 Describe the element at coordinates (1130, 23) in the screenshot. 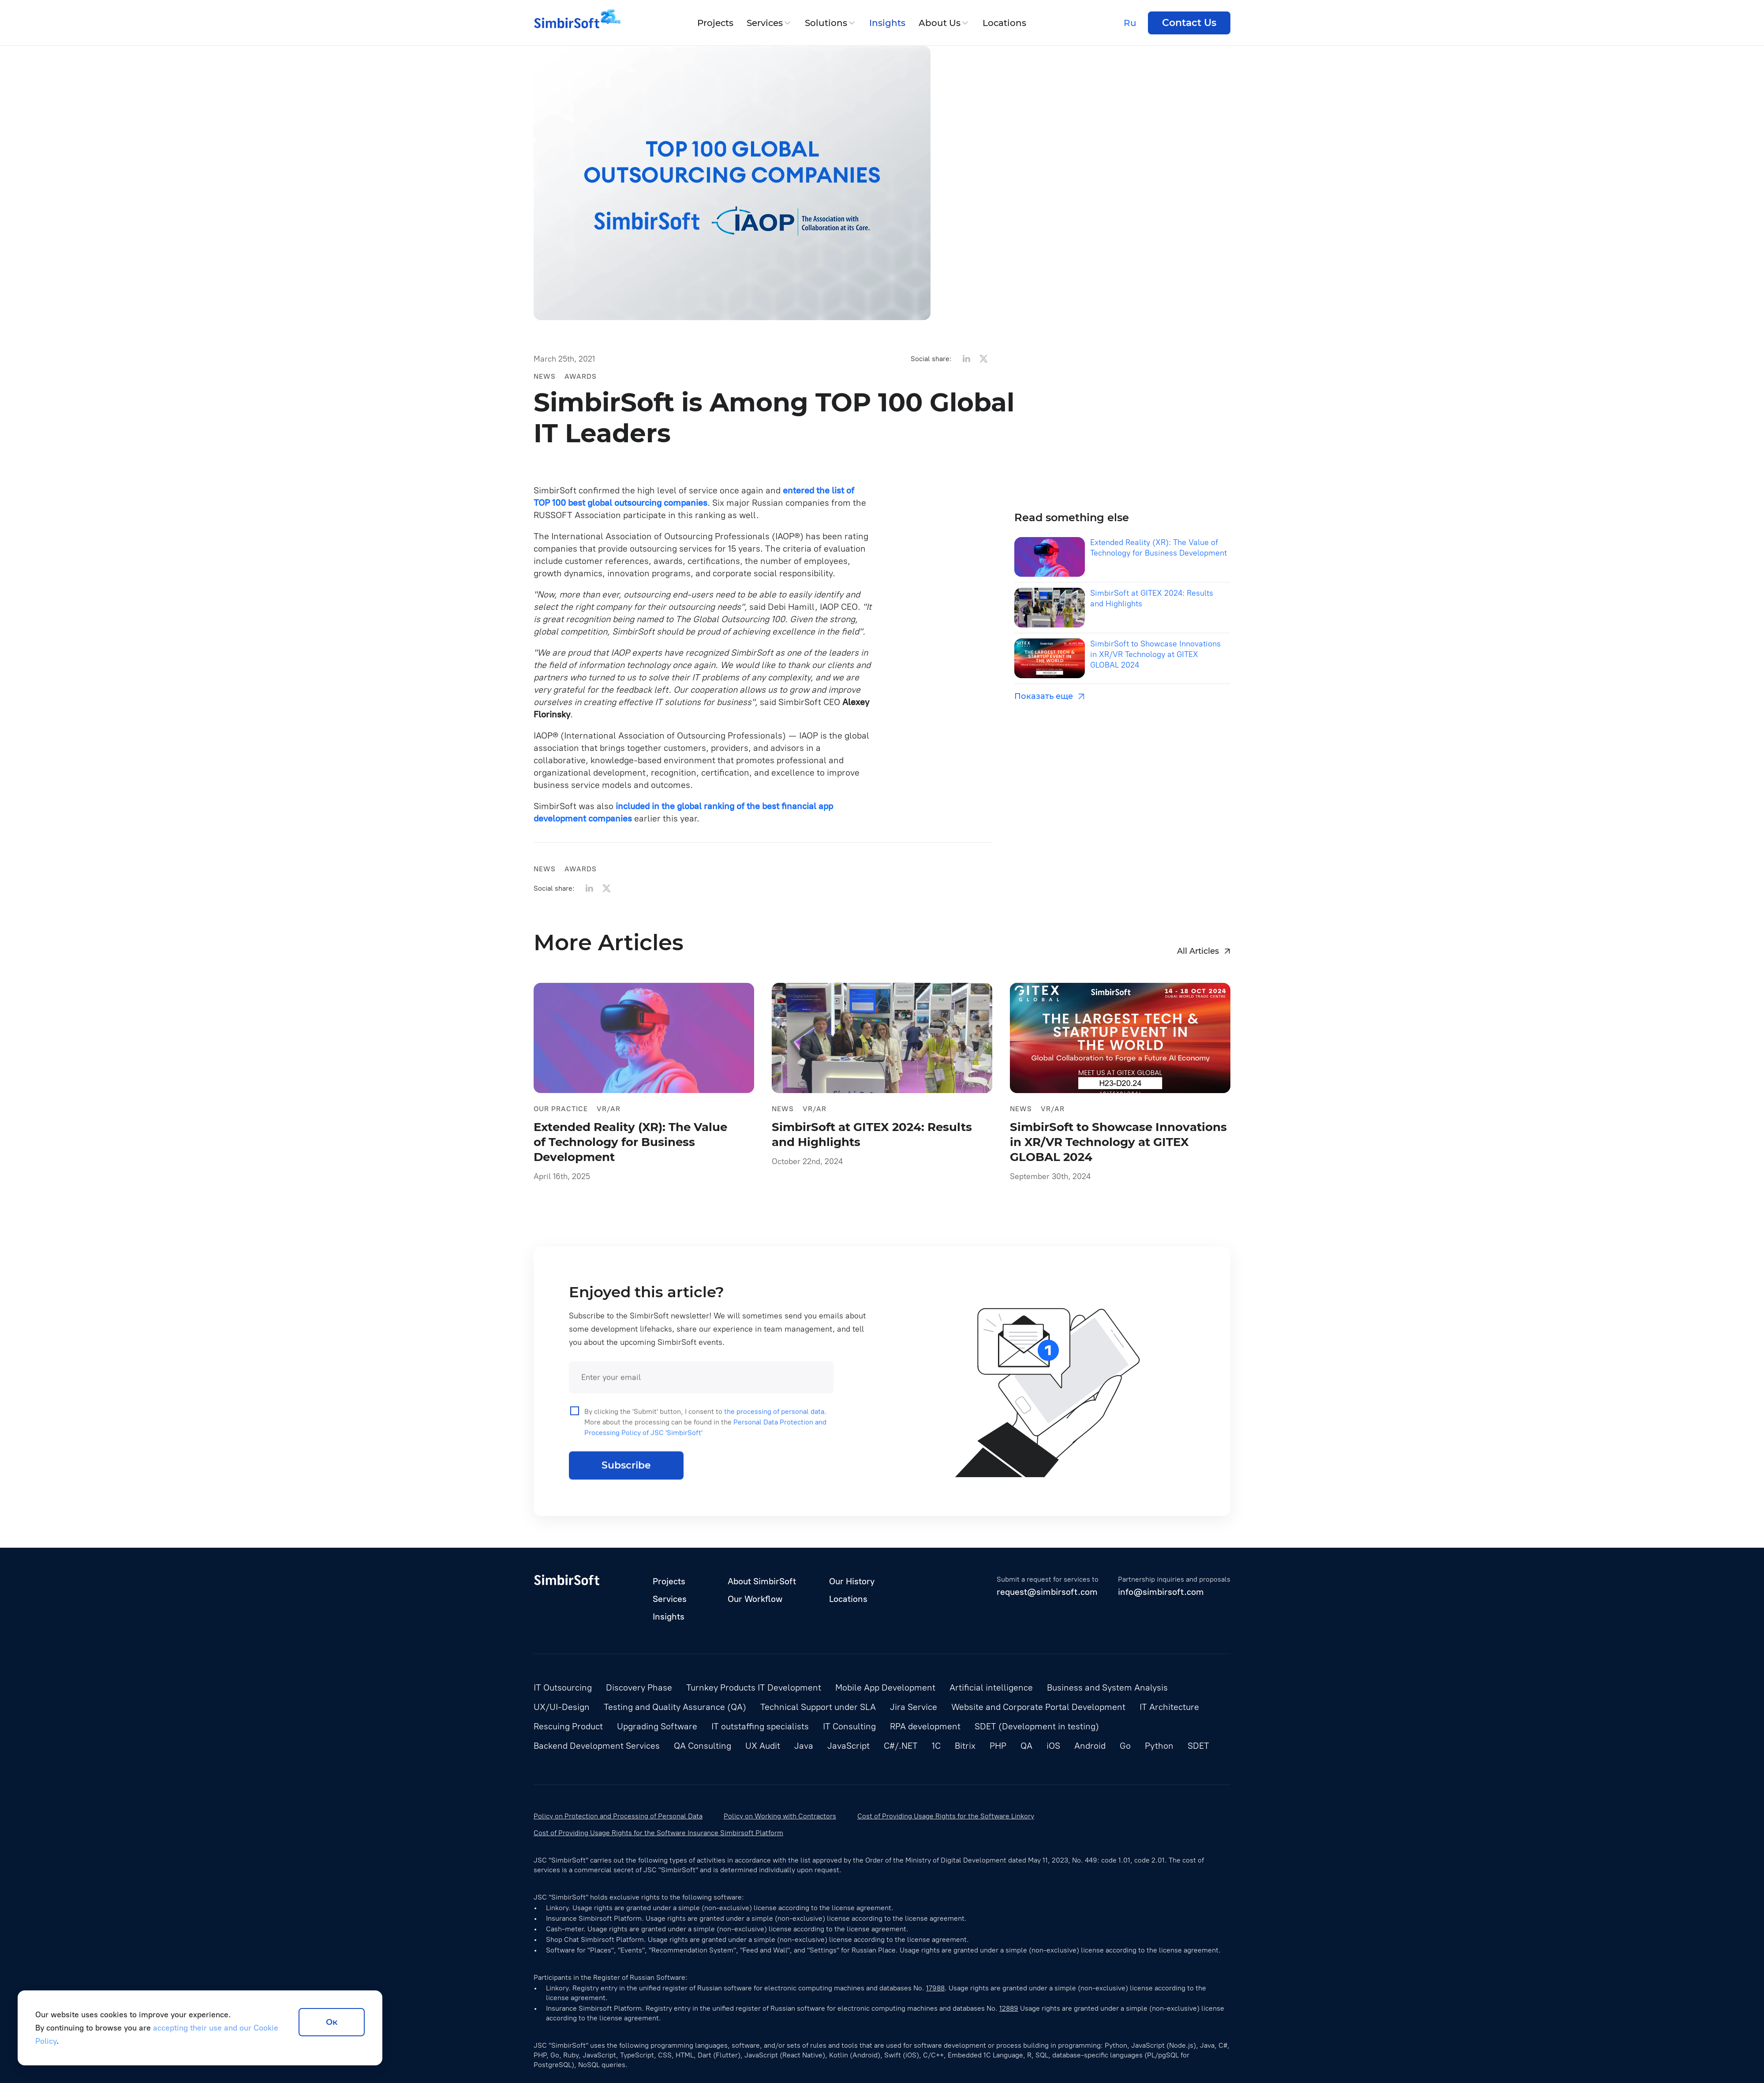

I see `Ru` at that location.